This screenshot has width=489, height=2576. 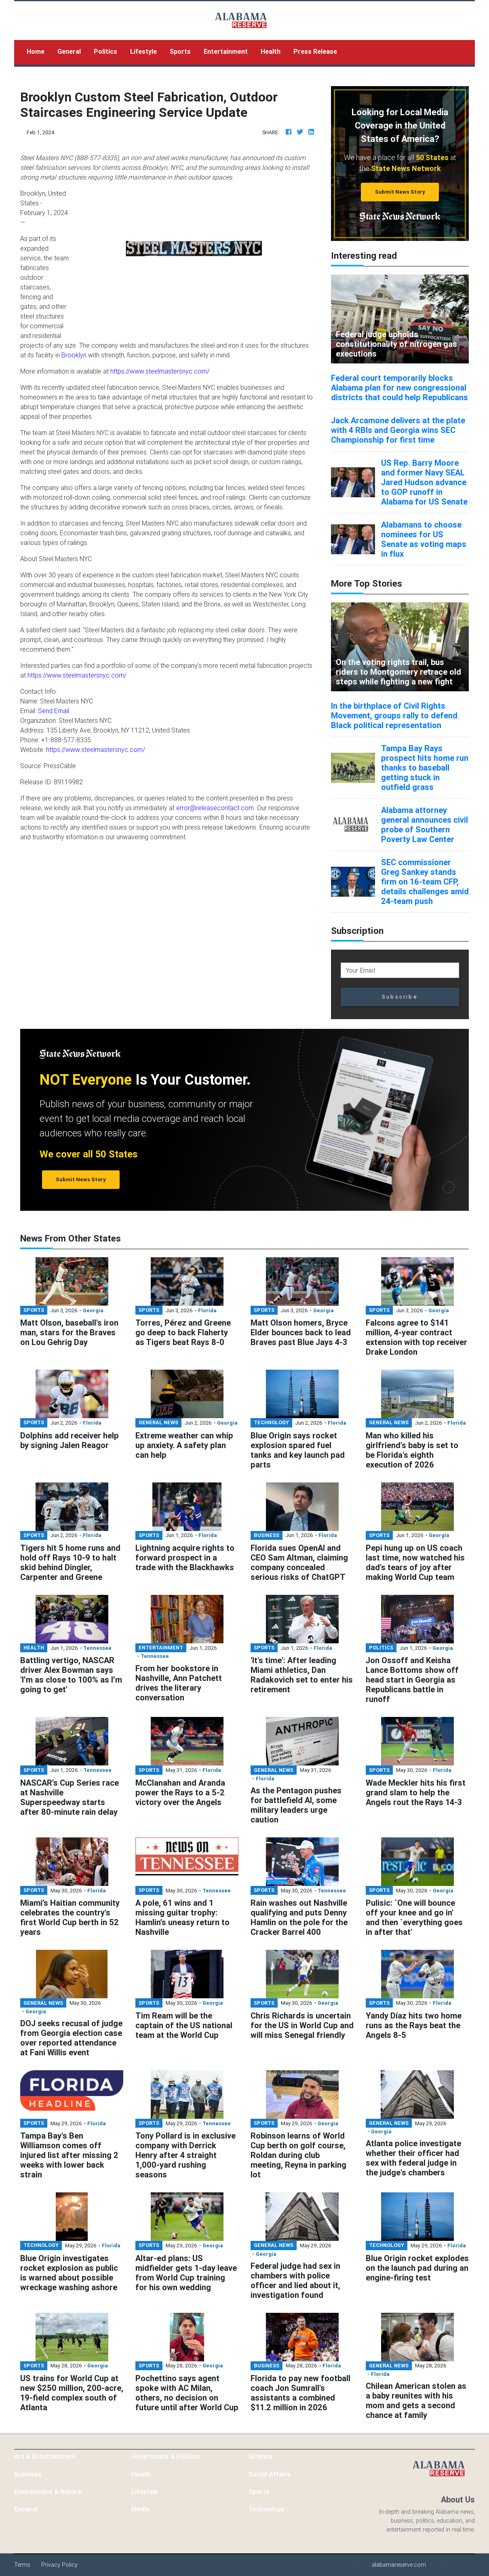 What do you see at coordinates (59, 2564) in the screenshot?
I see `Privacy Policy` at bounding box center [59, 2564].